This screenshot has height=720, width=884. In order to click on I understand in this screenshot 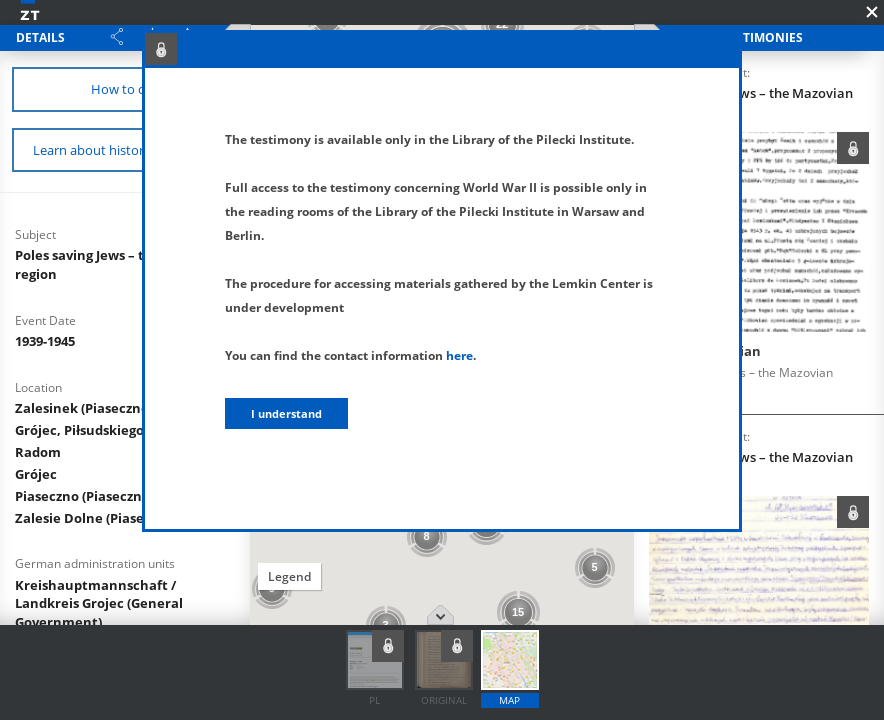, I will do `click(286, 413)`.